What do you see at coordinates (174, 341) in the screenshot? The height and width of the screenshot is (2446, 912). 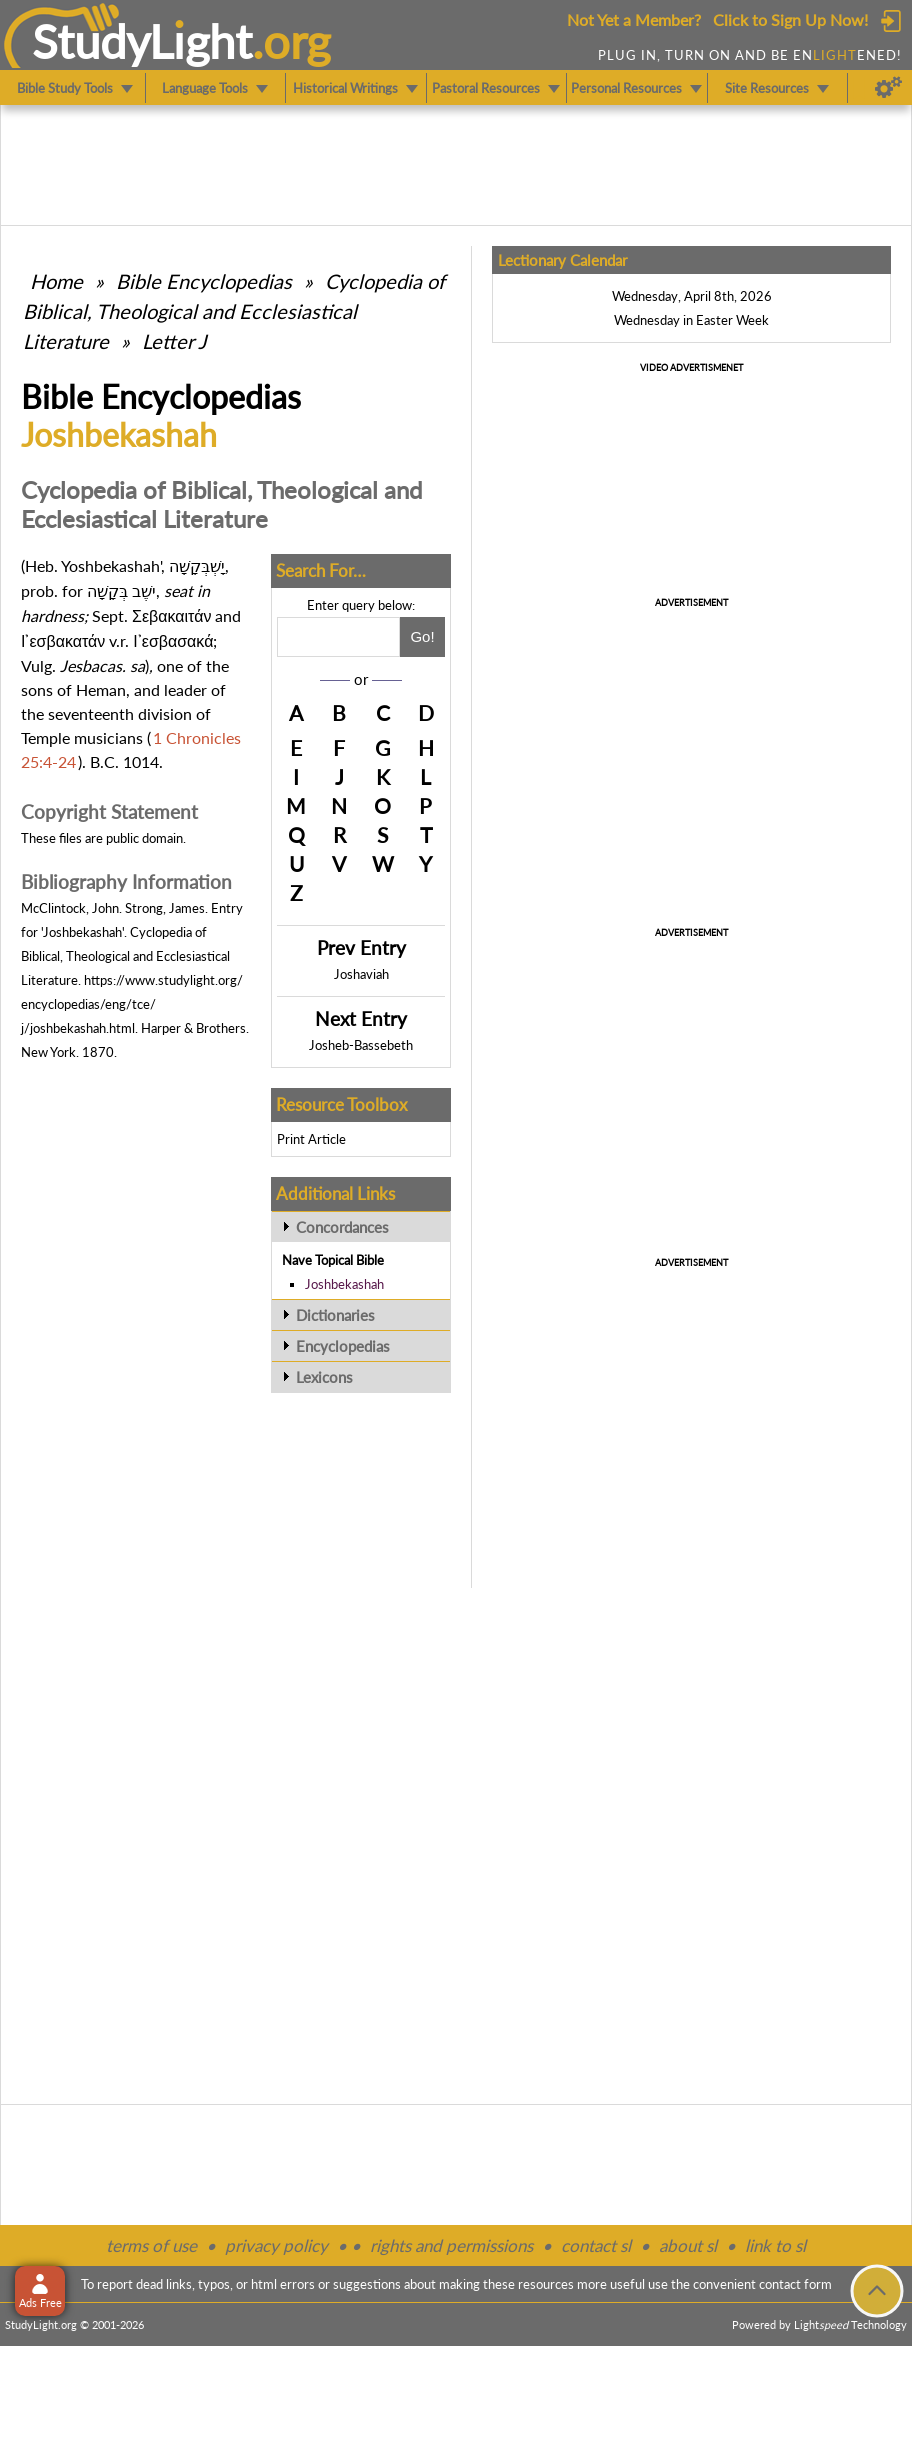 I see `Letter J` at bounding box center [174, 341].